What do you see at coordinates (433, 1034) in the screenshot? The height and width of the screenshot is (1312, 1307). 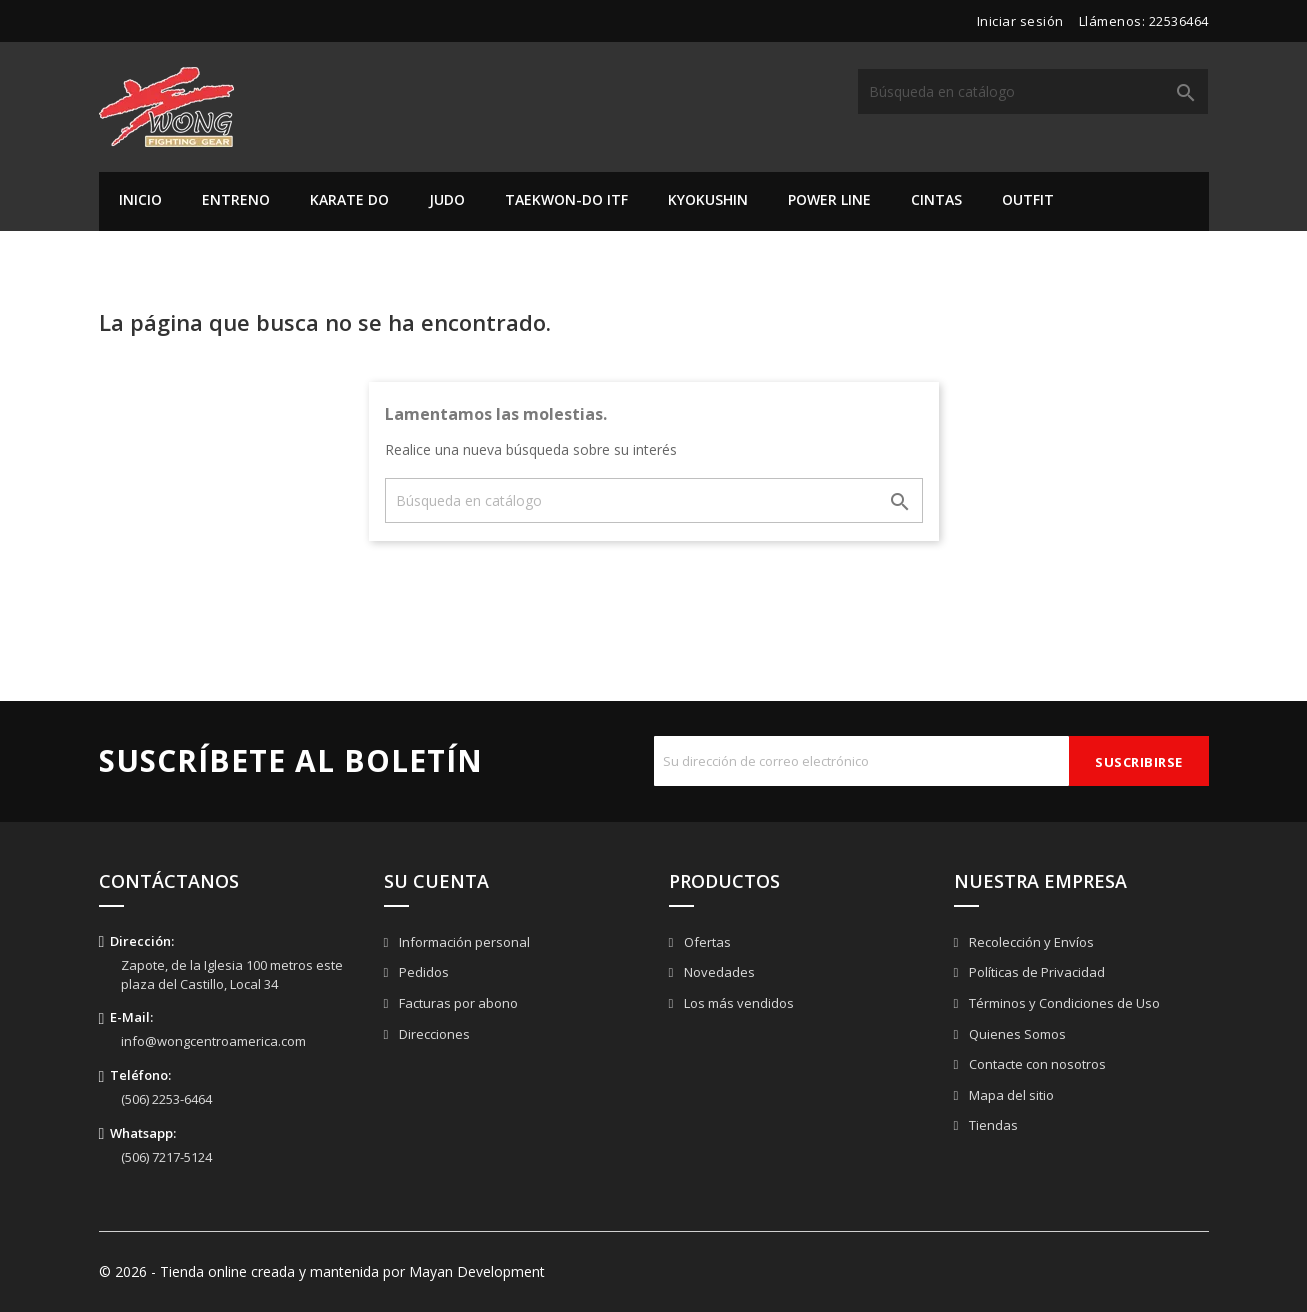 I see `Direcciones` at bounding box center [433, 1034].